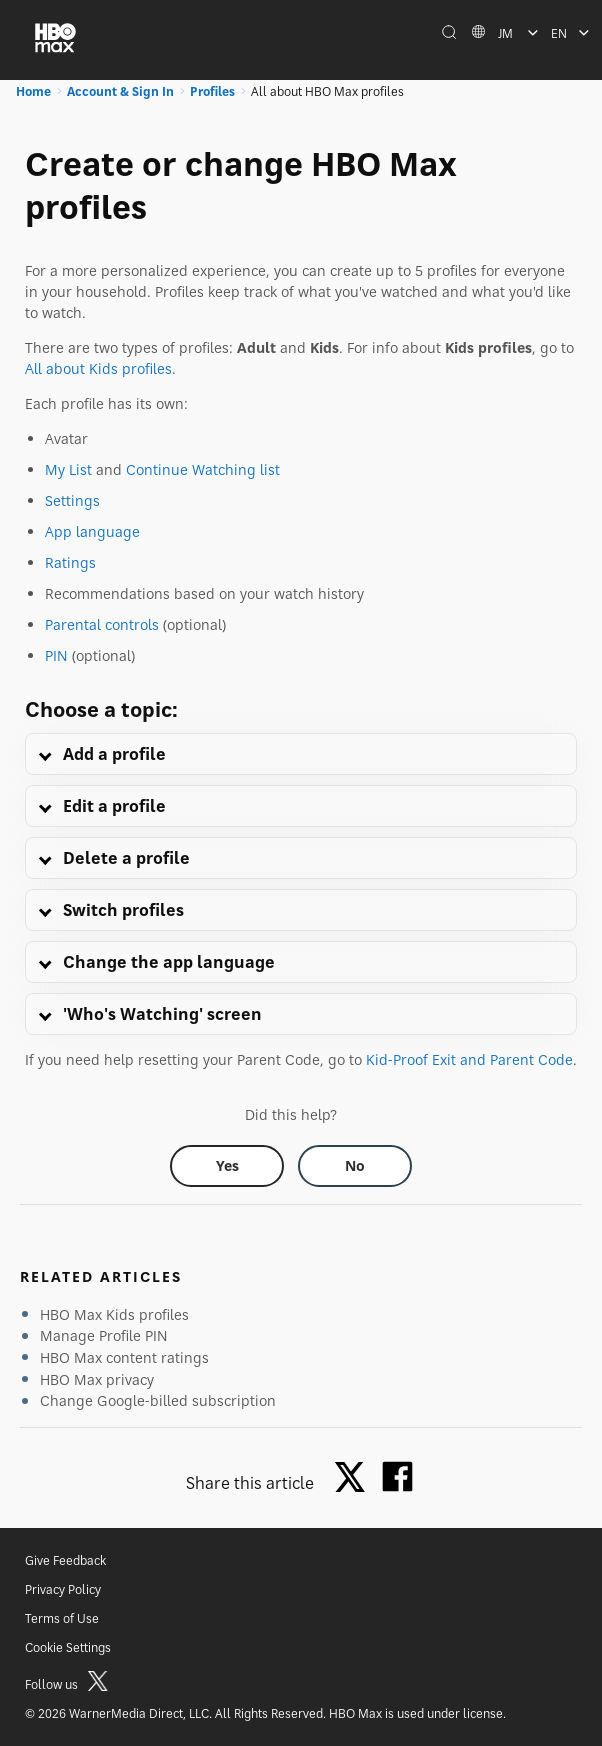 This screenshot has width=602, height=1746. Describe the element at coordinates (203, 469) in the screenshot. I see `Continue Watching list` at that location.